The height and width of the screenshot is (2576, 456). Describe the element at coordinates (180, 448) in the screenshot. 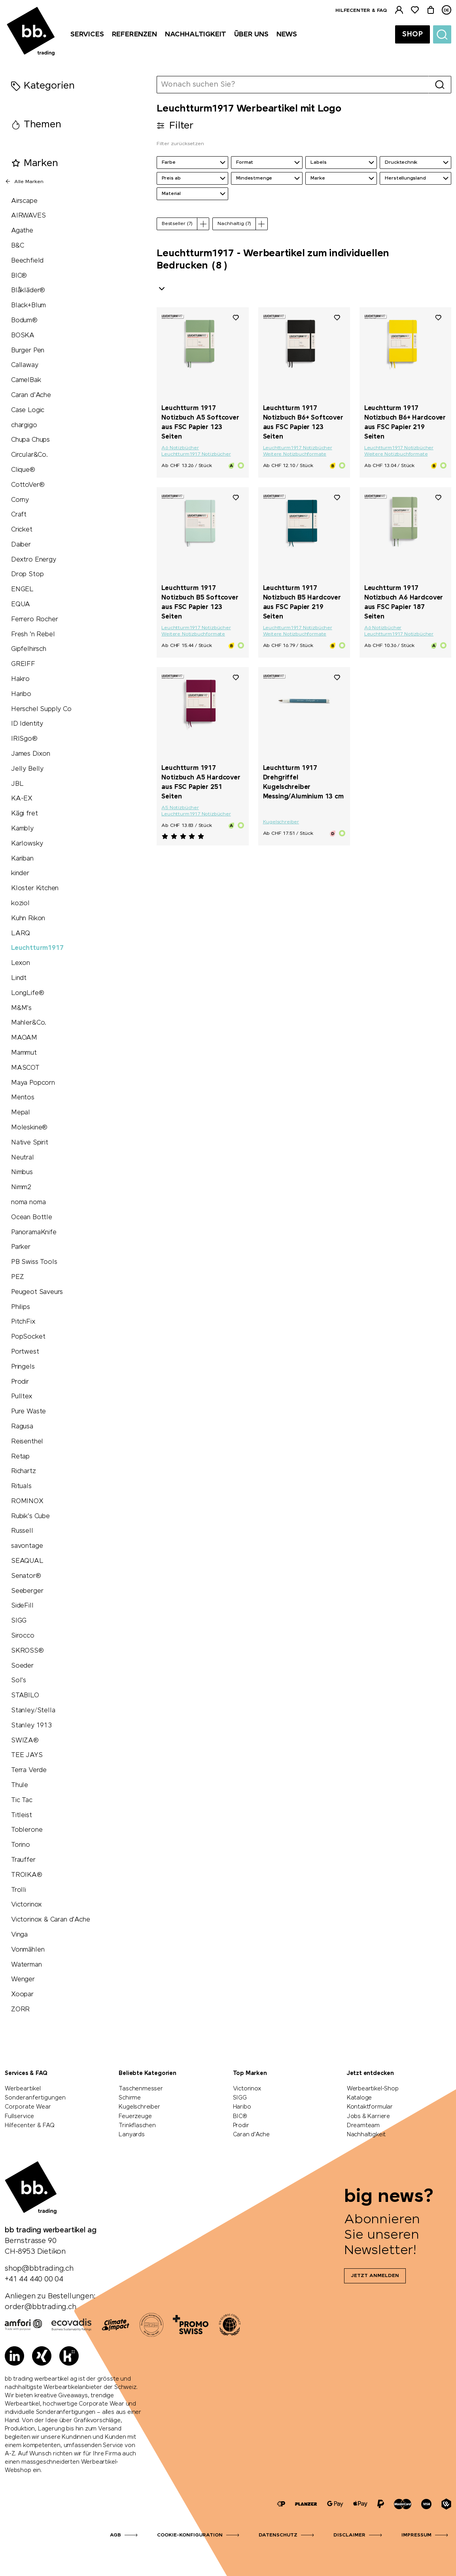

I see `A6 Notizbücher` at that location.